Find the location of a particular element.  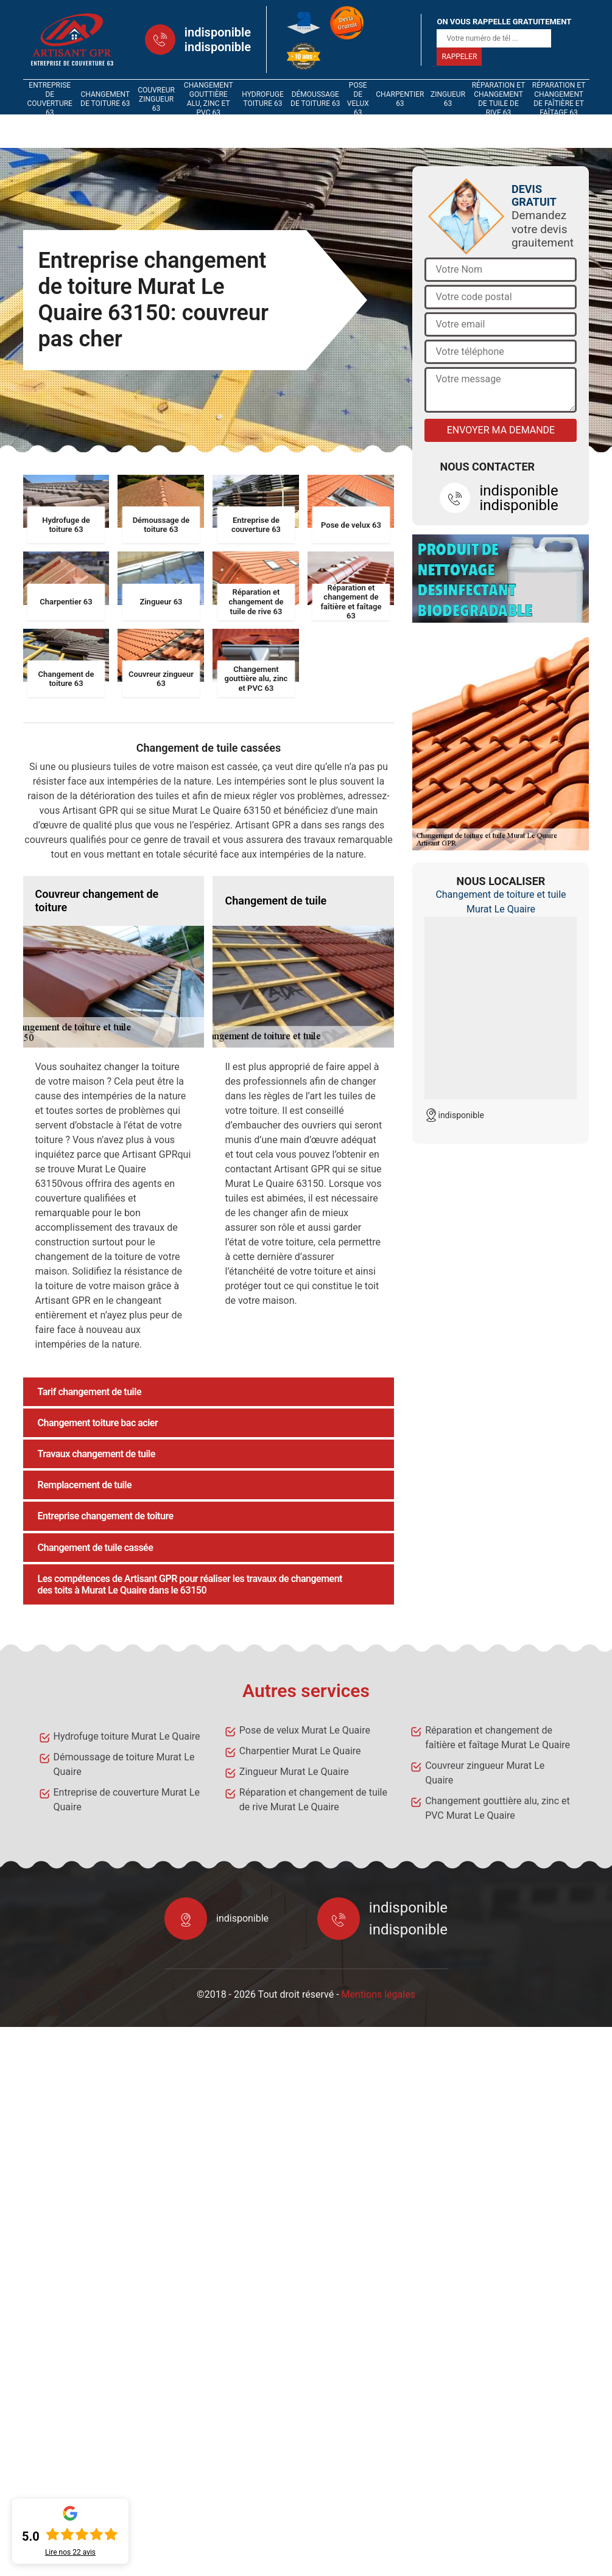

Démoussage de toiture 63 is located at coordinates (315, 99).